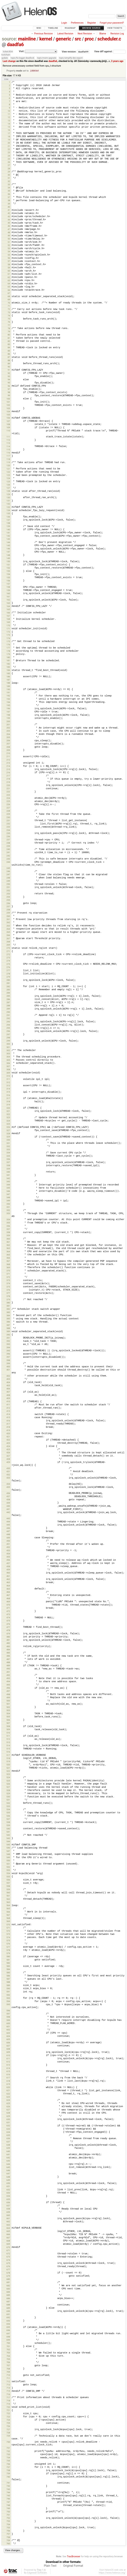  Describe the element at coordinates (8, 868) in the screenshot. I see `245` at that location.